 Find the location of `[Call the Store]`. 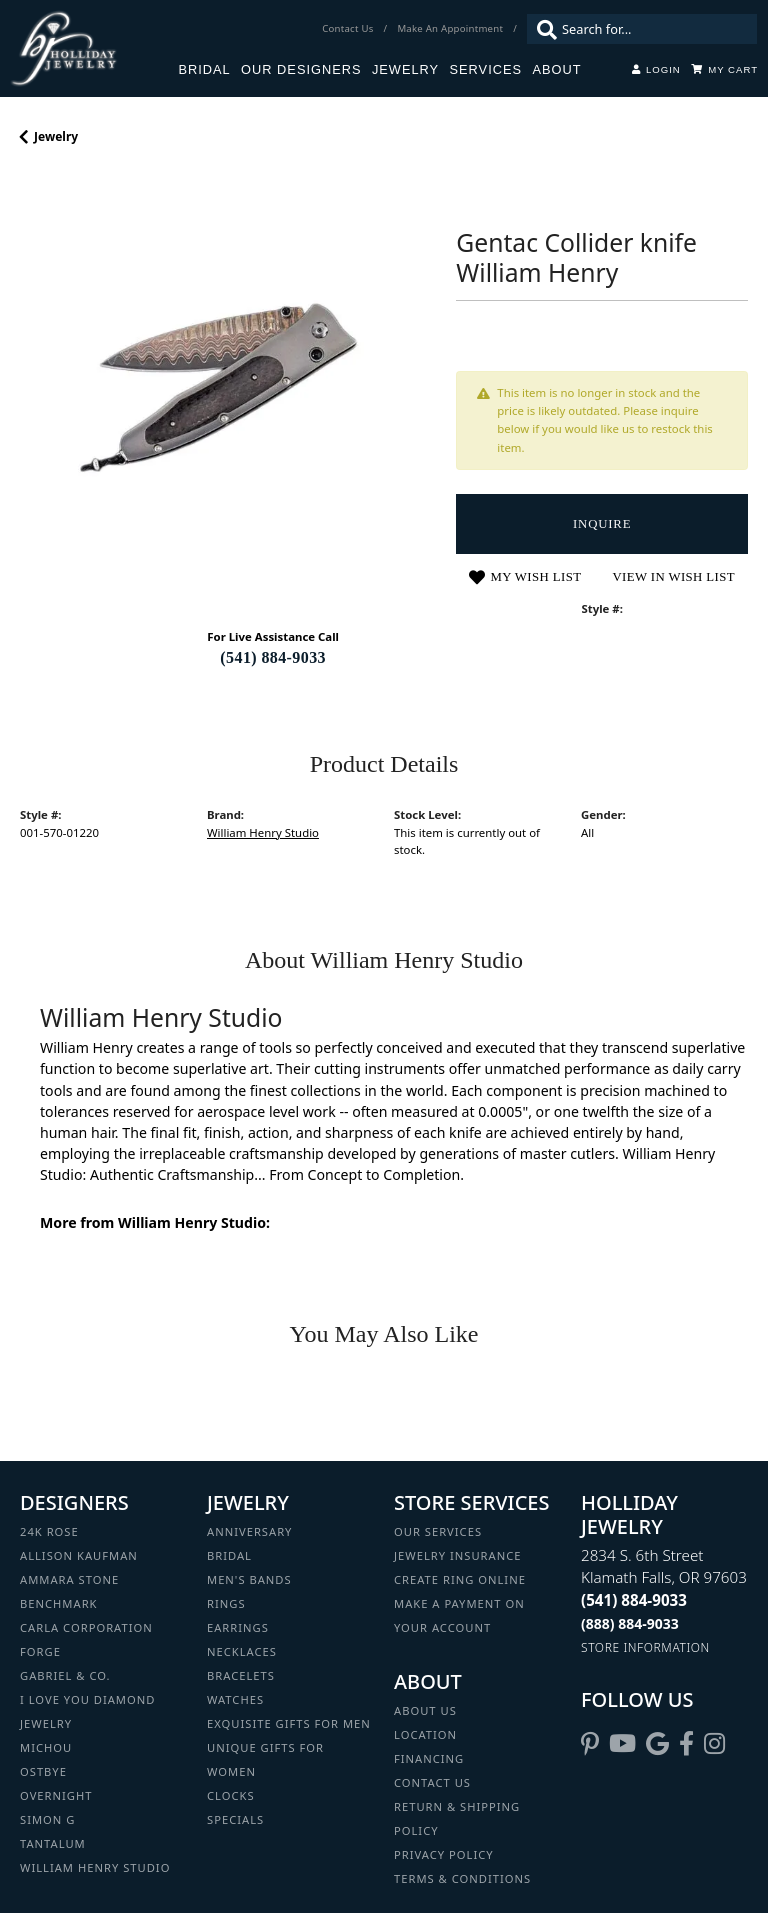

[Call the Store] is located at coordinates (634, 1600).